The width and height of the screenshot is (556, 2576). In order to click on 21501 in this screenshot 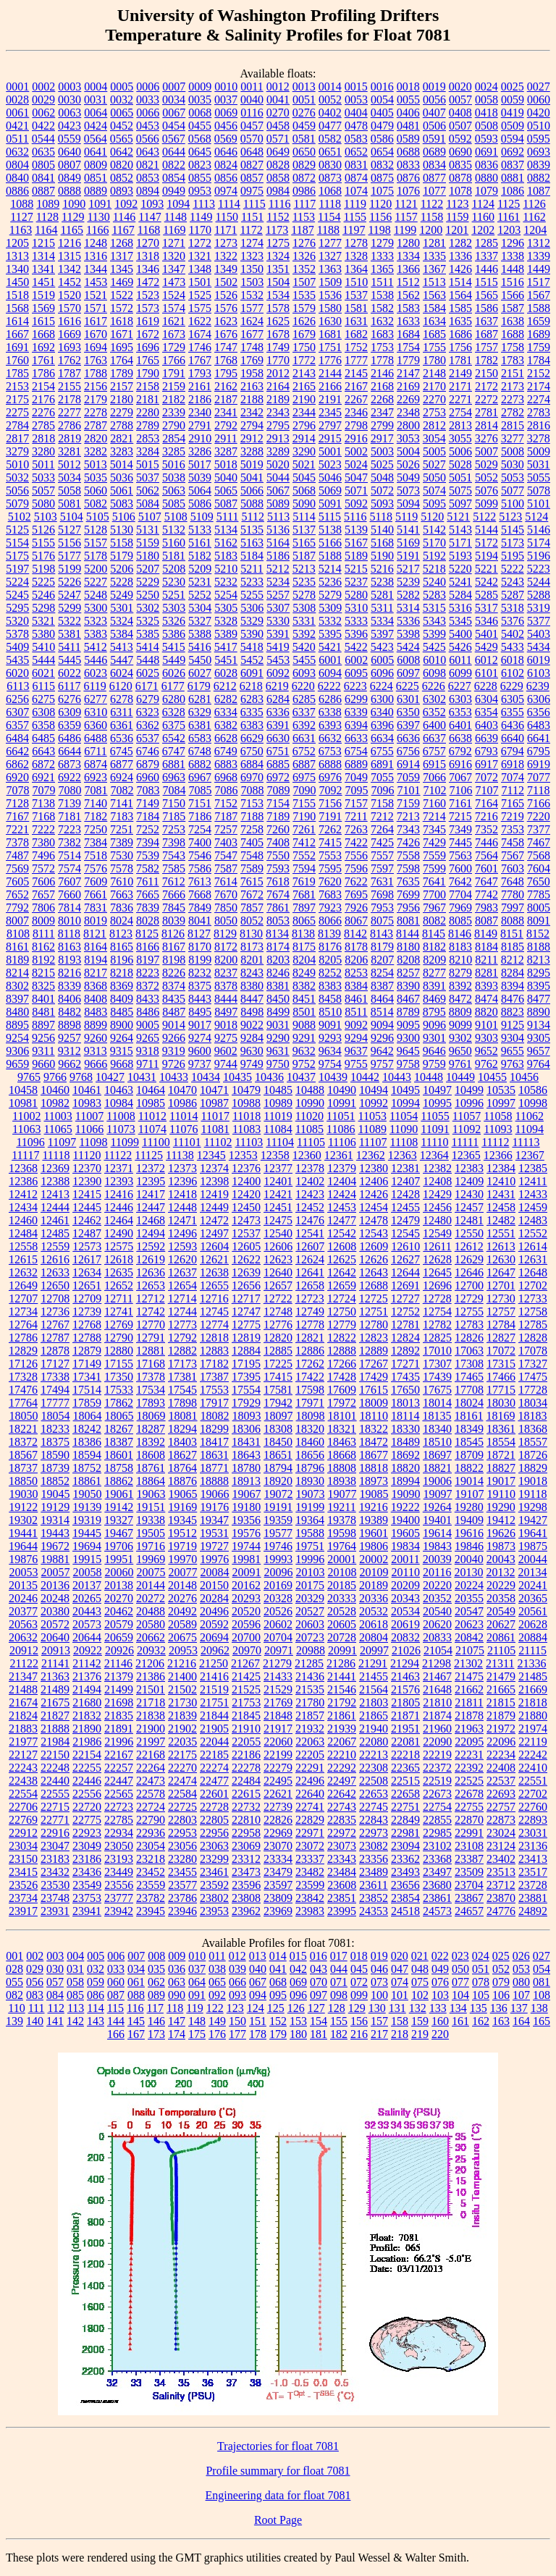, I will do `click(150, 1689)`.